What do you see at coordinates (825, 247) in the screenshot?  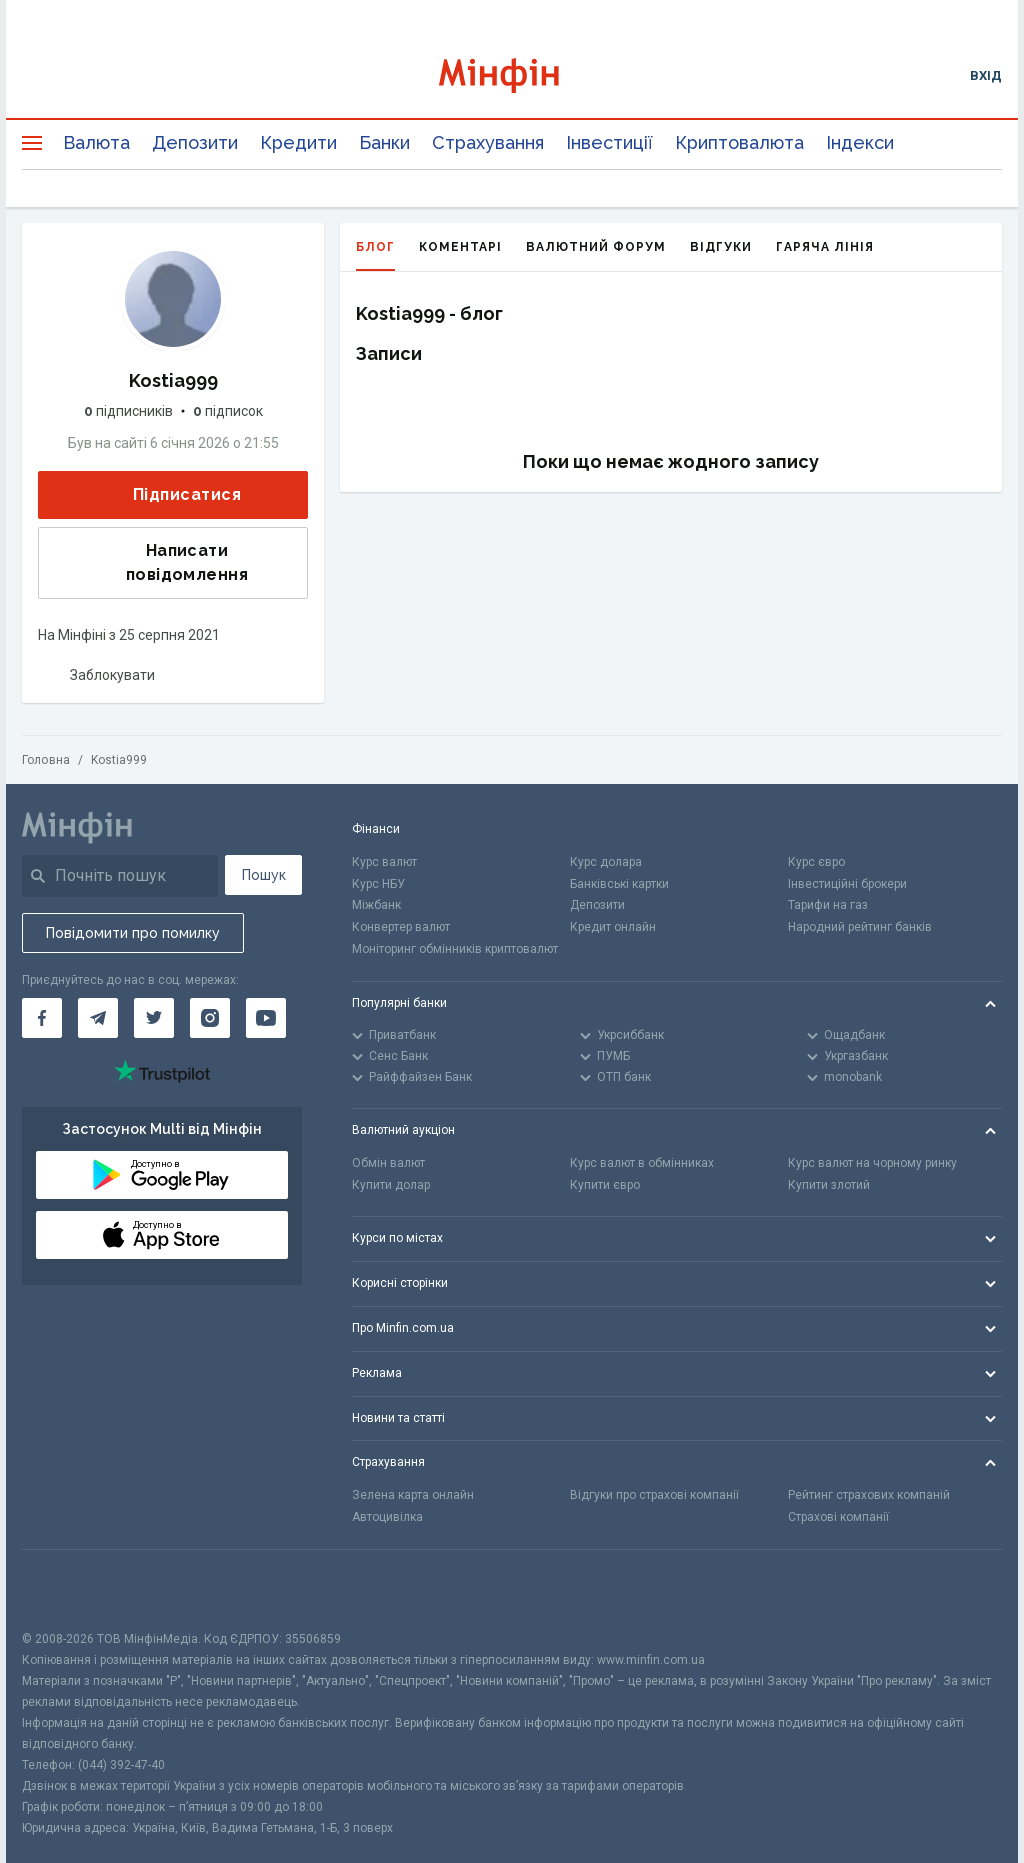 I see `Гаряча лінія [tab]` at bounding box center [825, 247].